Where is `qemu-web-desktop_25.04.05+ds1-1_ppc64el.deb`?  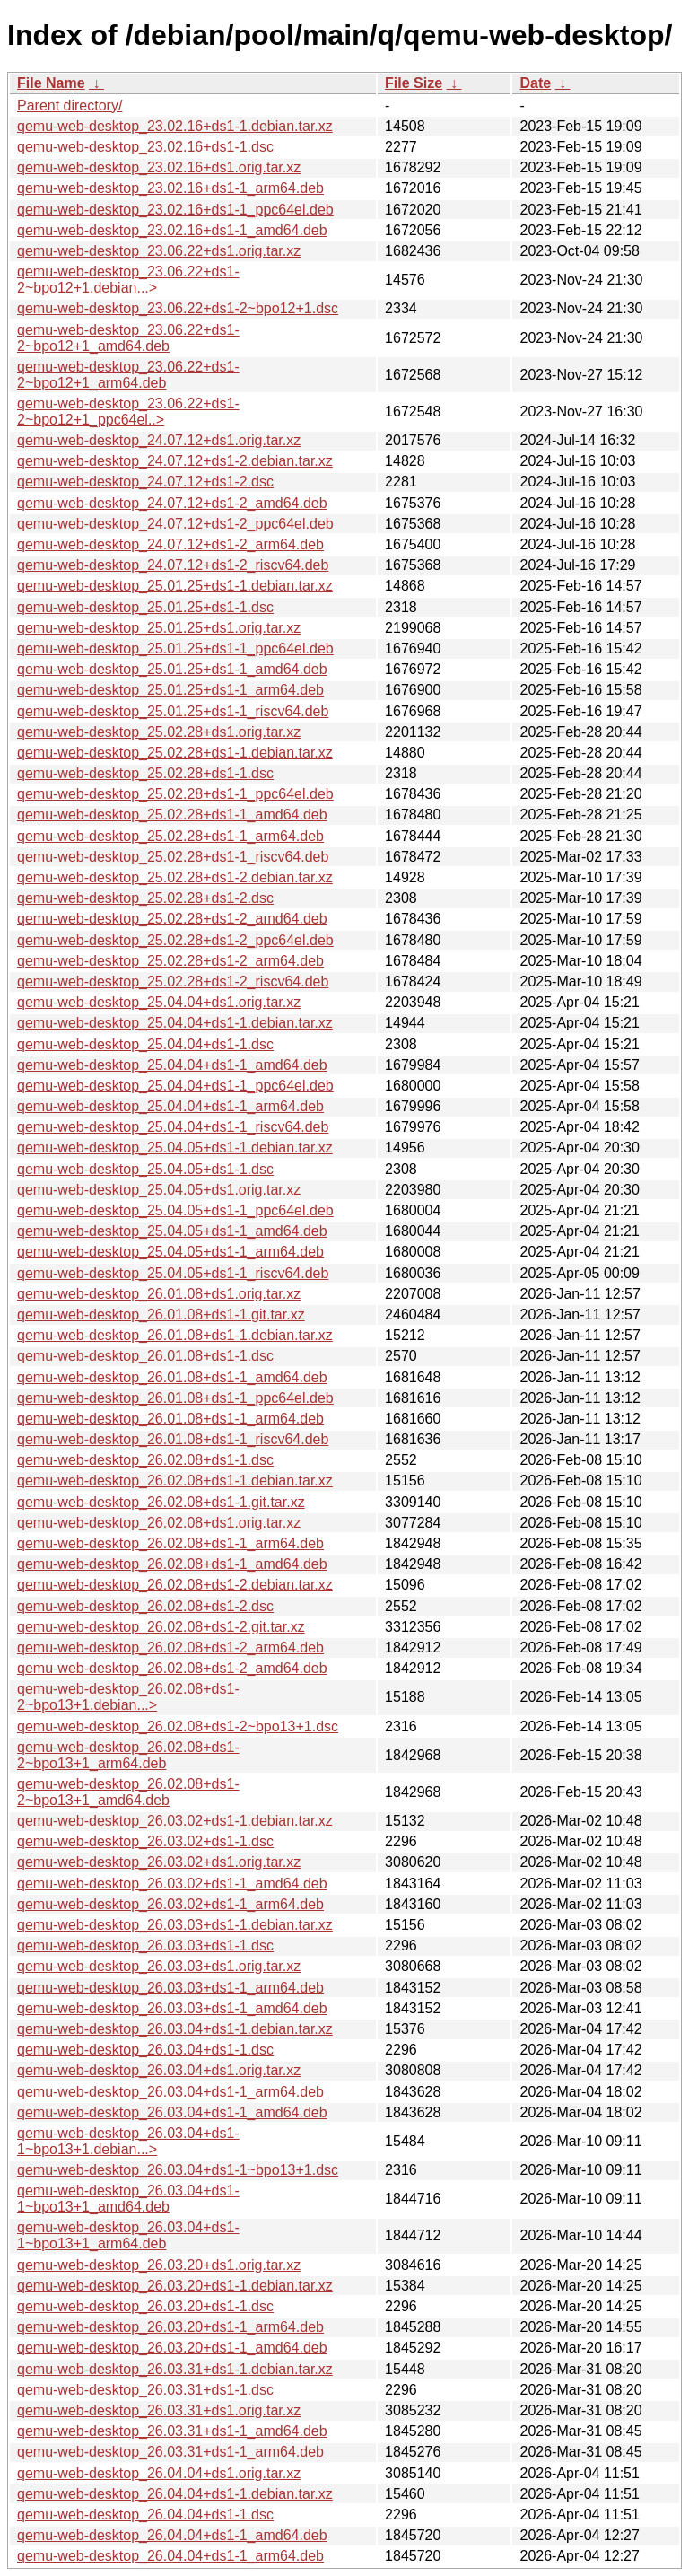 qemu-web-desktop_25.04.05+ds1-1_ppc64el.deb is located at coordinates (175, 1210).